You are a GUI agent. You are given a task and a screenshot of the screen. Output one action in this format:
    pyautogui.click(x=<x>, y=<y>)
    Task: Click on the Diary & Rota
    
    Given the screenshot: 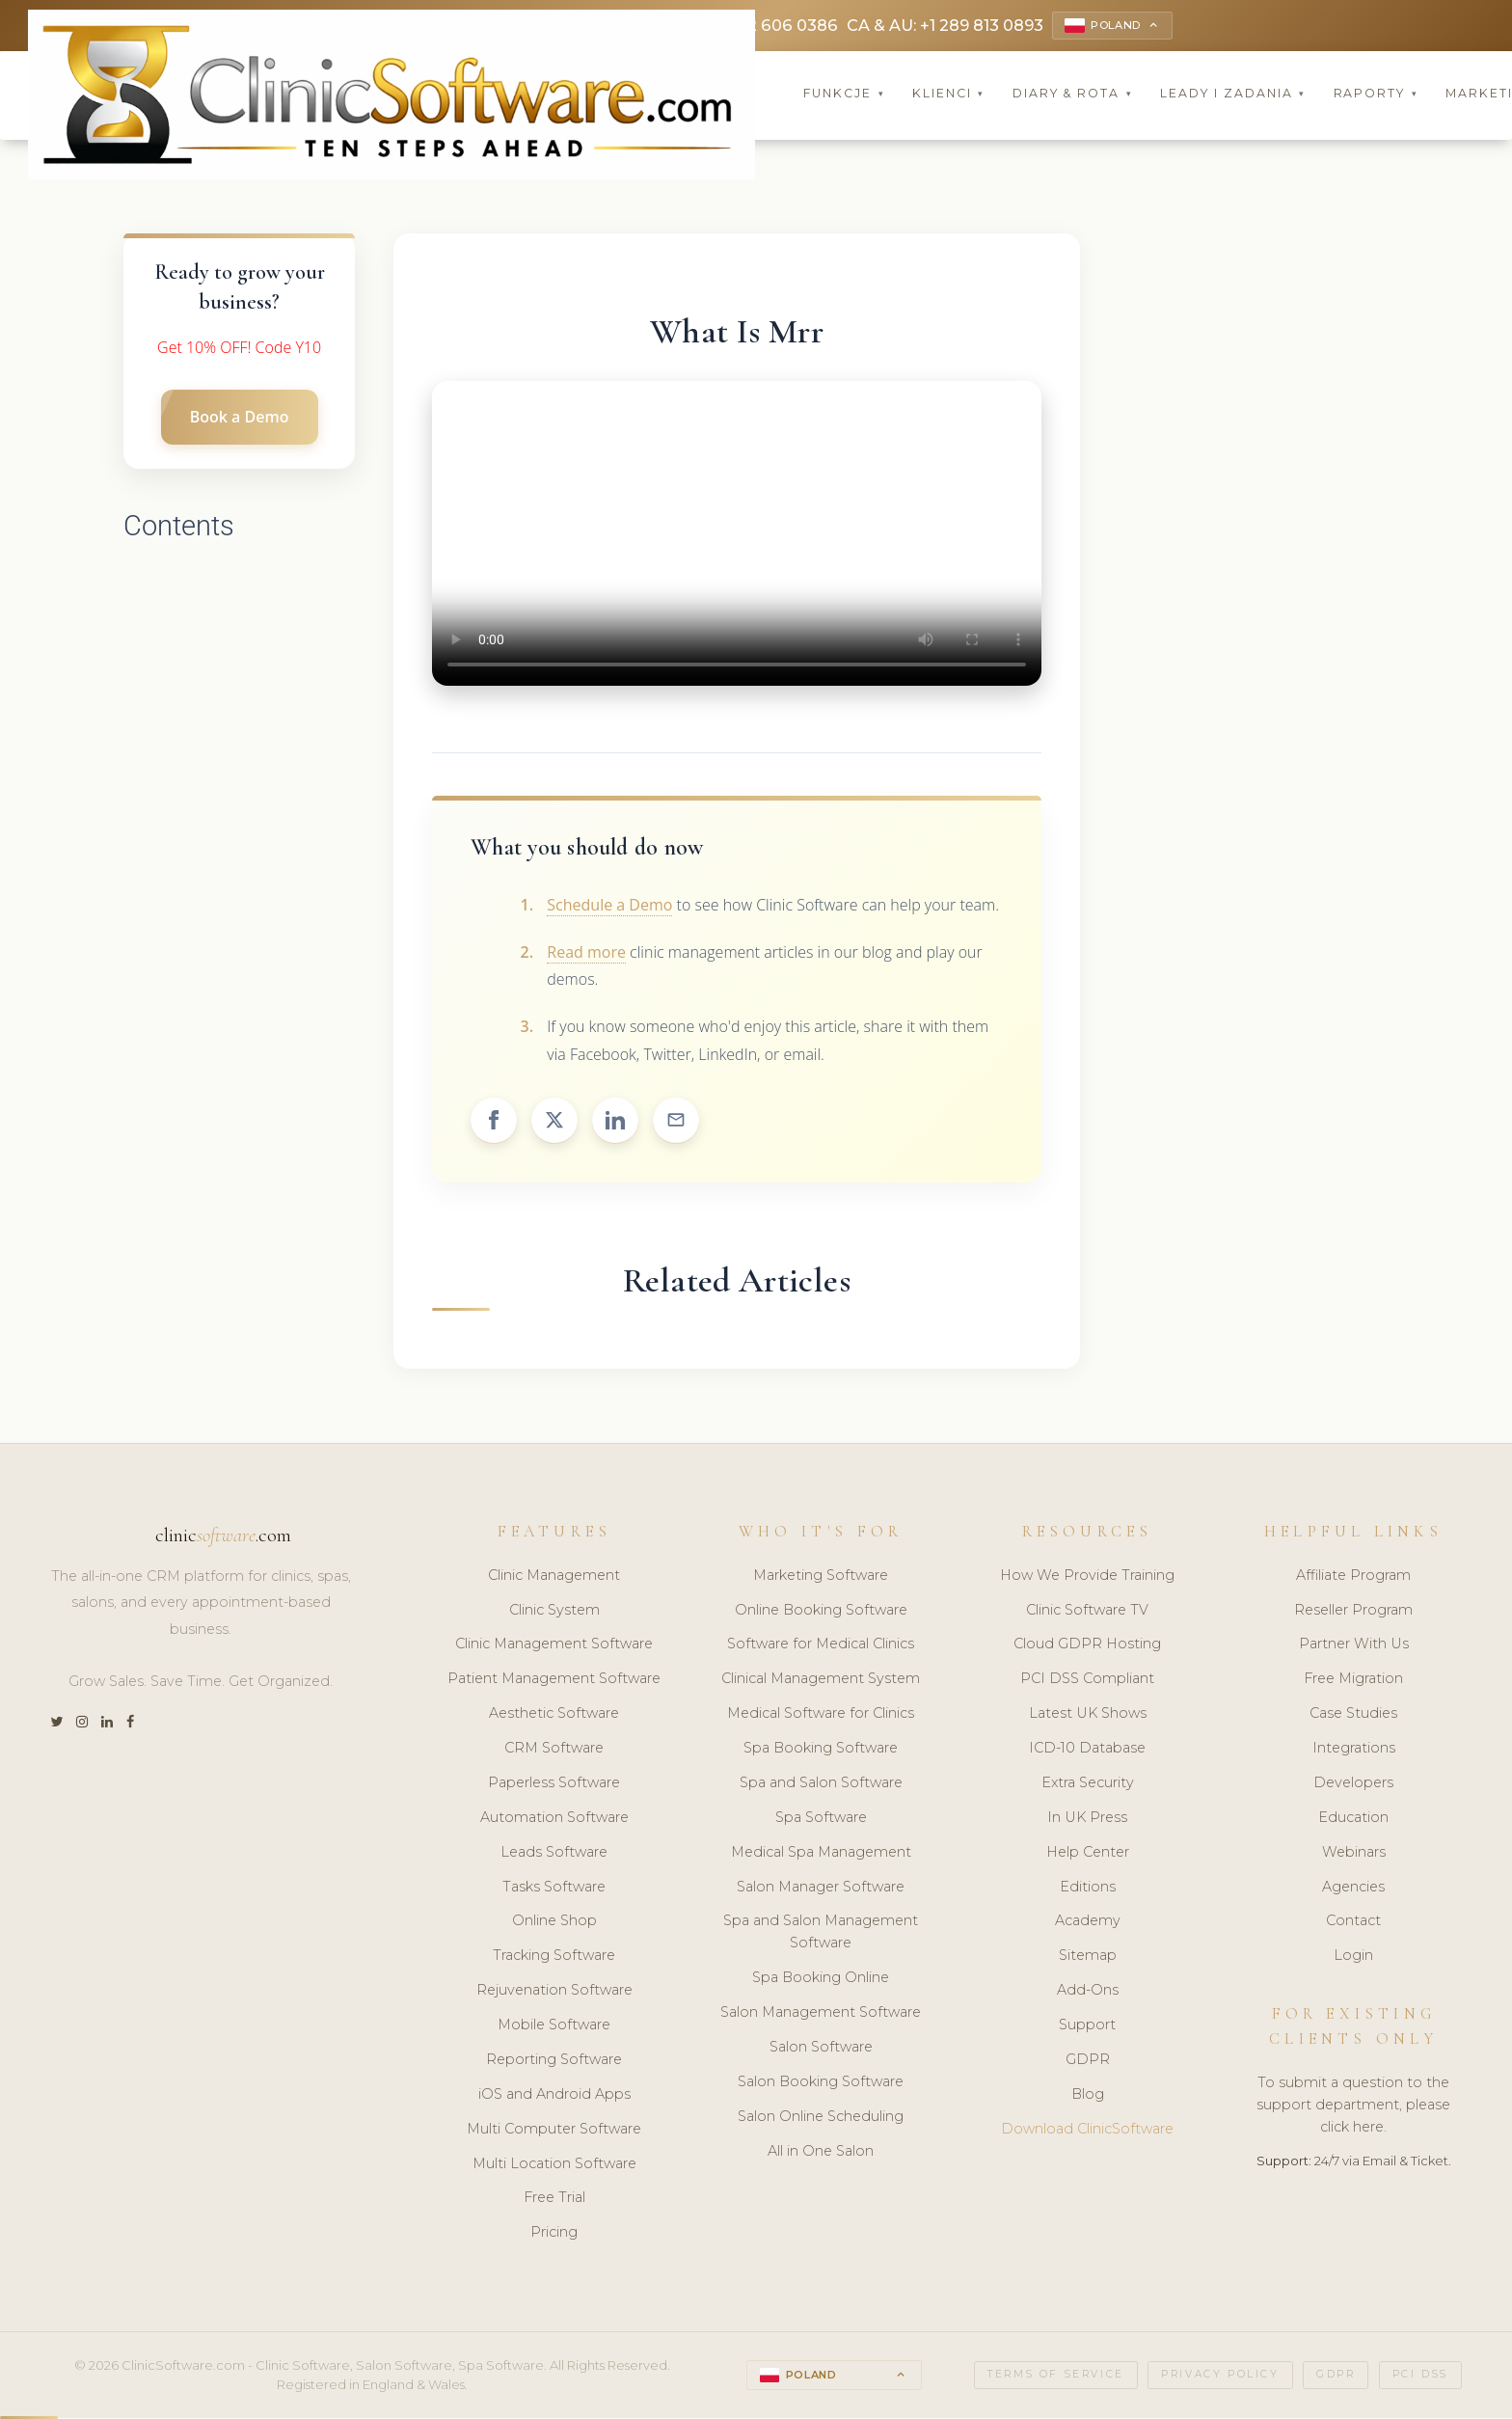 What is the action you would take?
    pyautogui.click(x=1072, y=96)
    